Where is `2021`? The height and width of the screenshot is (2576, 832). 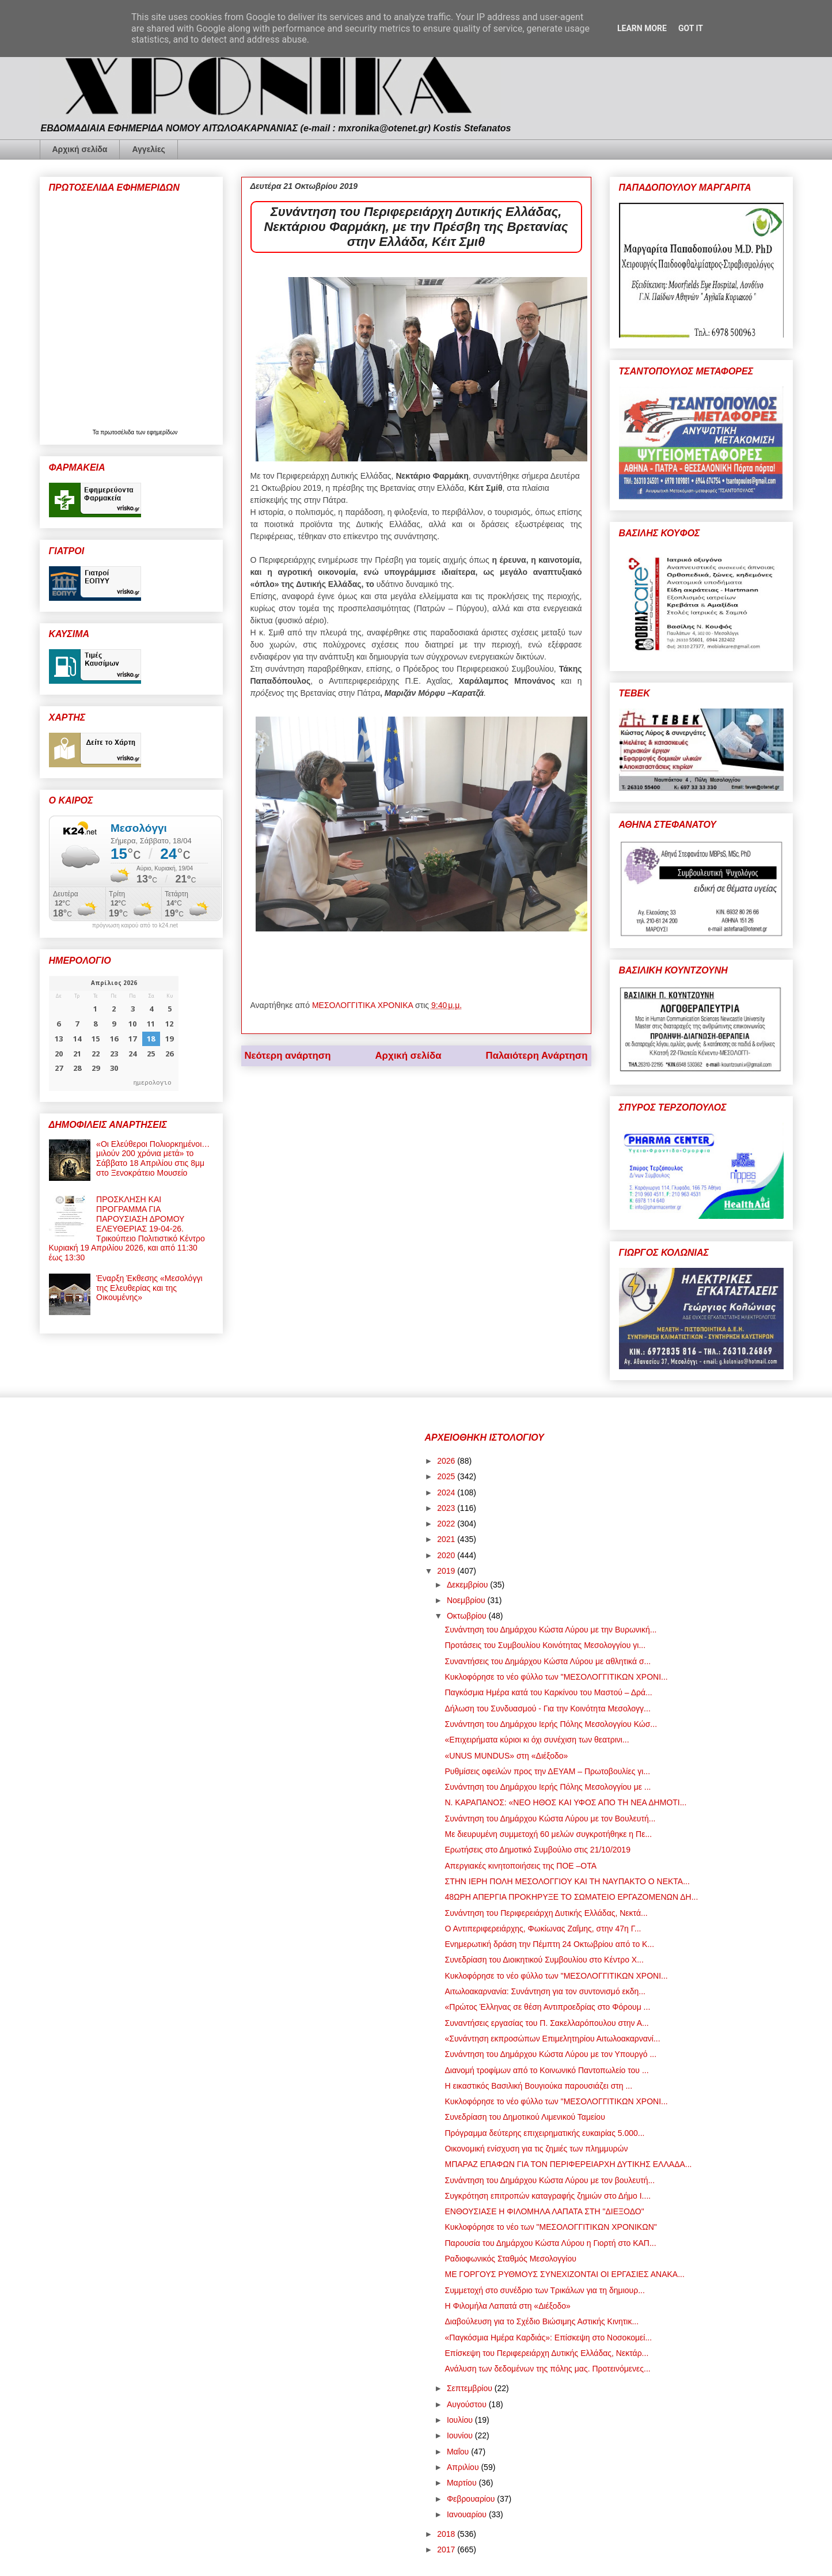
2021 is located at coordinates (447, 1539).